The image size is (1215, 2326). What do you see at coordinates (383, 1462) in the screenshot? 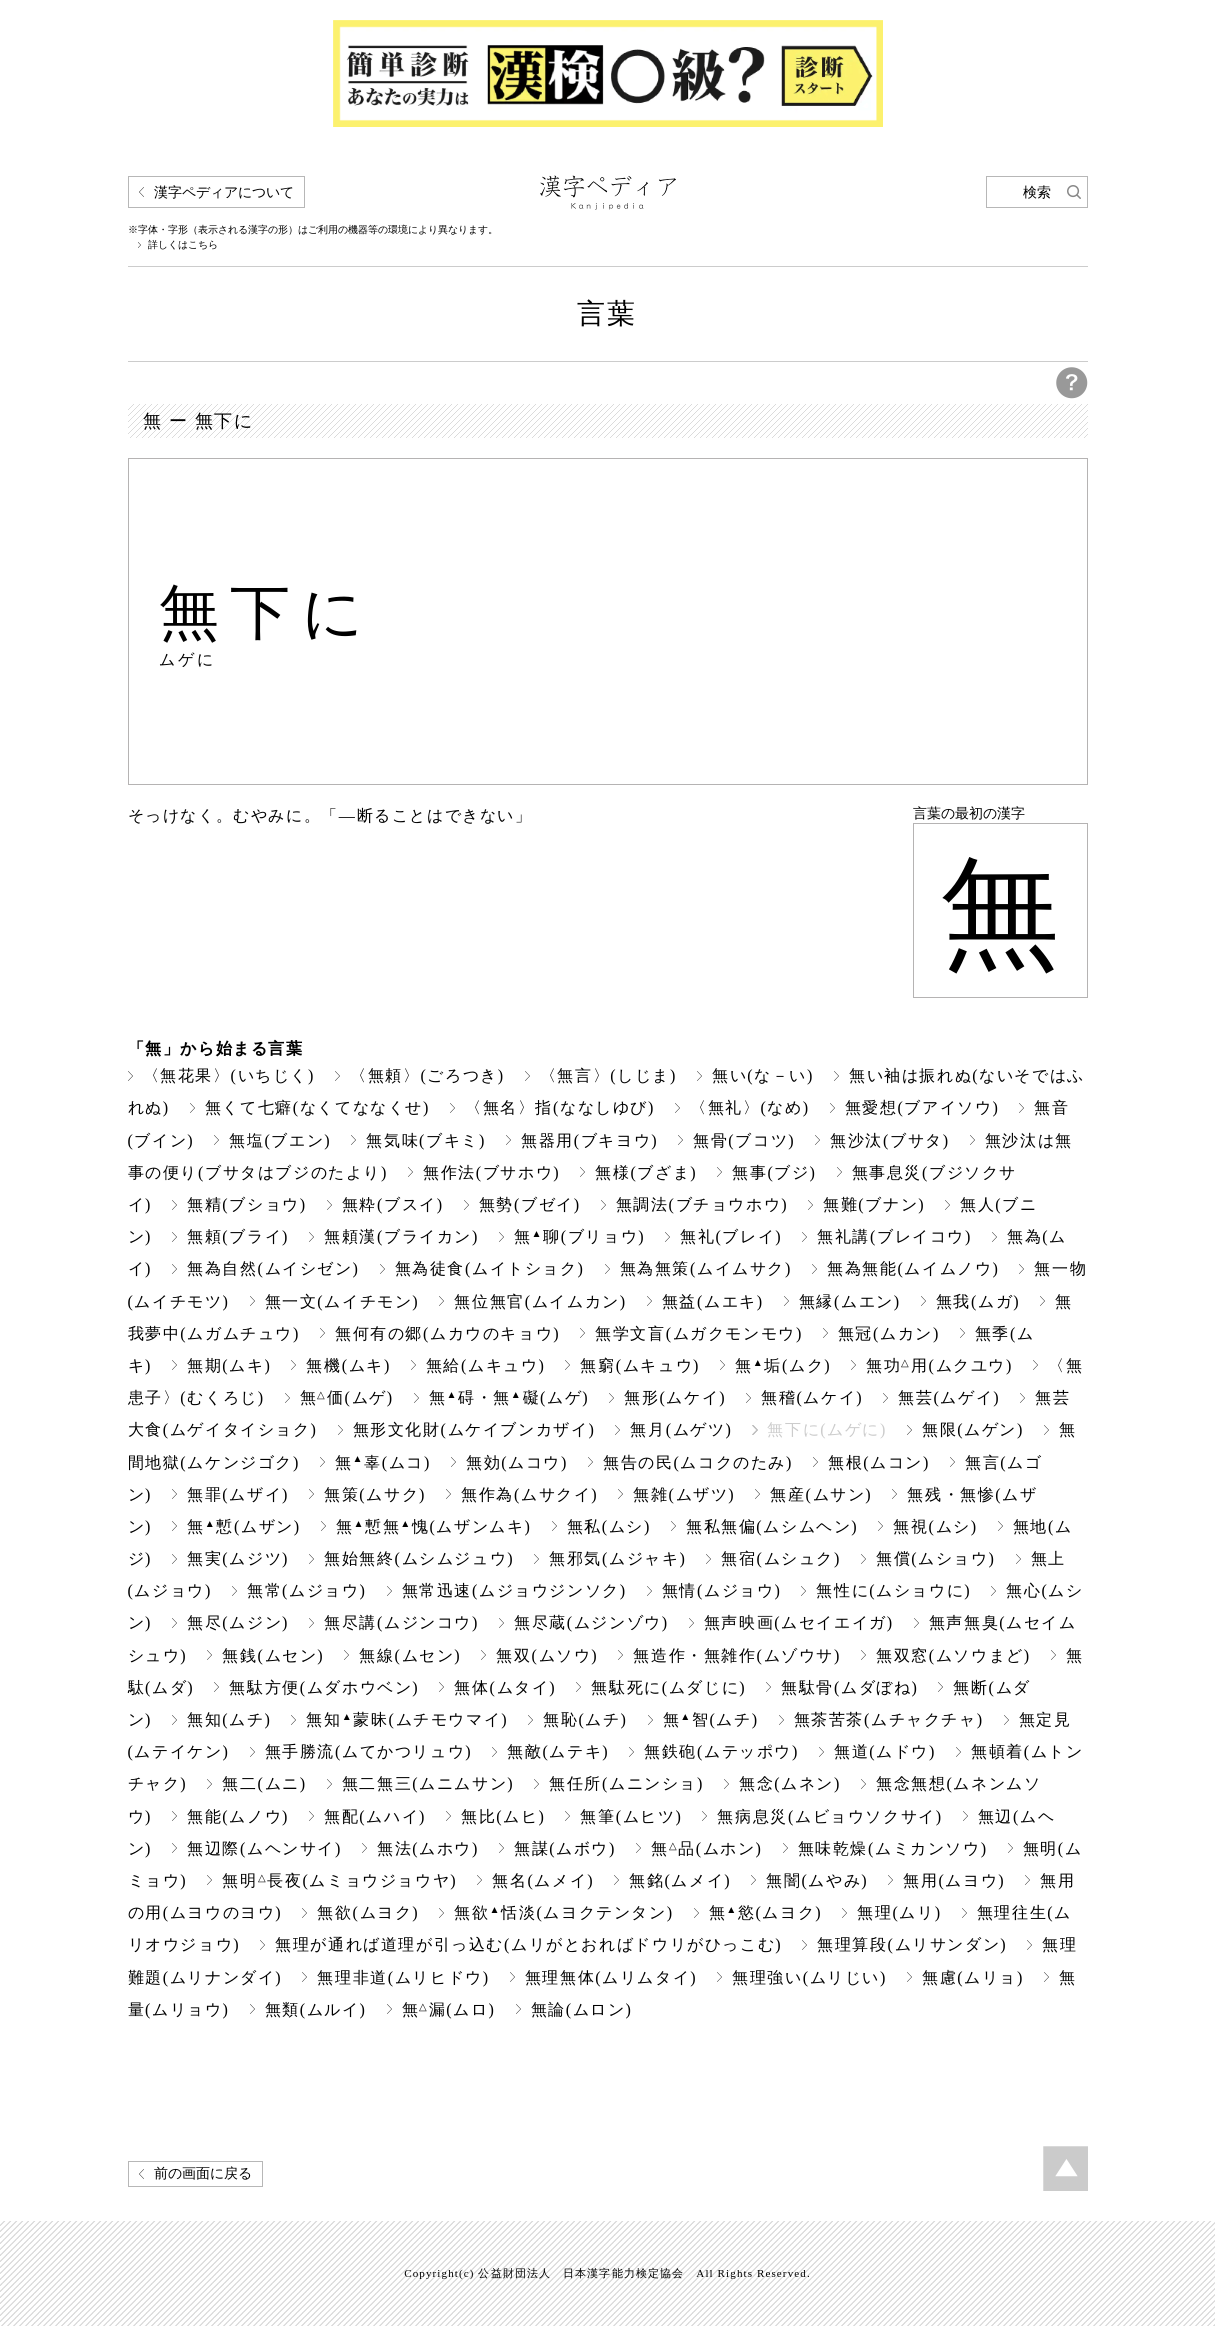
I see `無辜(ムコ)` at bounding box center [383, 1462].